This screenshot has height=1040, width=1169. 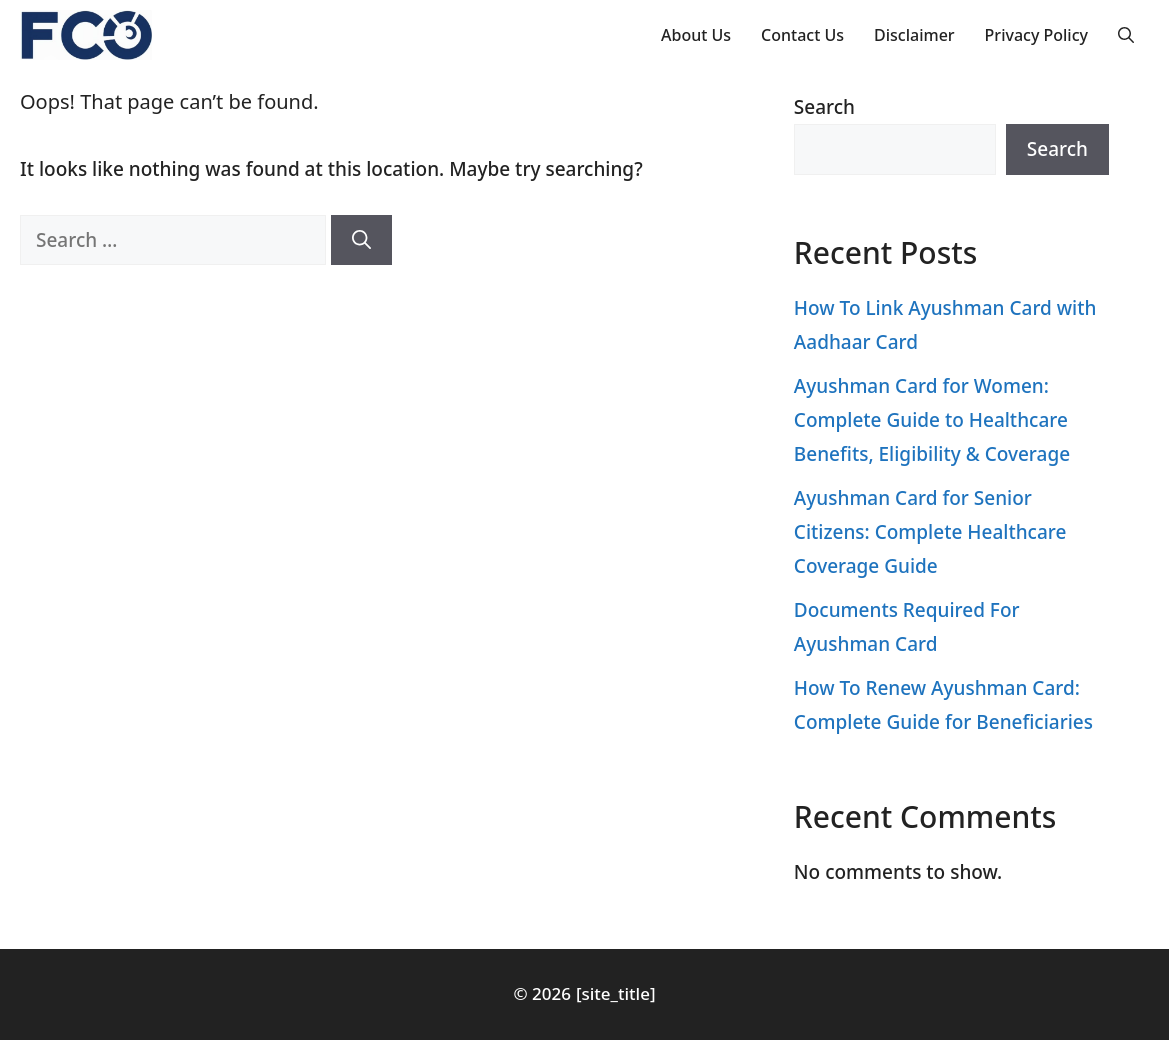 What do you see at coordinates (1126, 35) in the screenshot?
I see `[button]` at bounding box center [1126, 35].